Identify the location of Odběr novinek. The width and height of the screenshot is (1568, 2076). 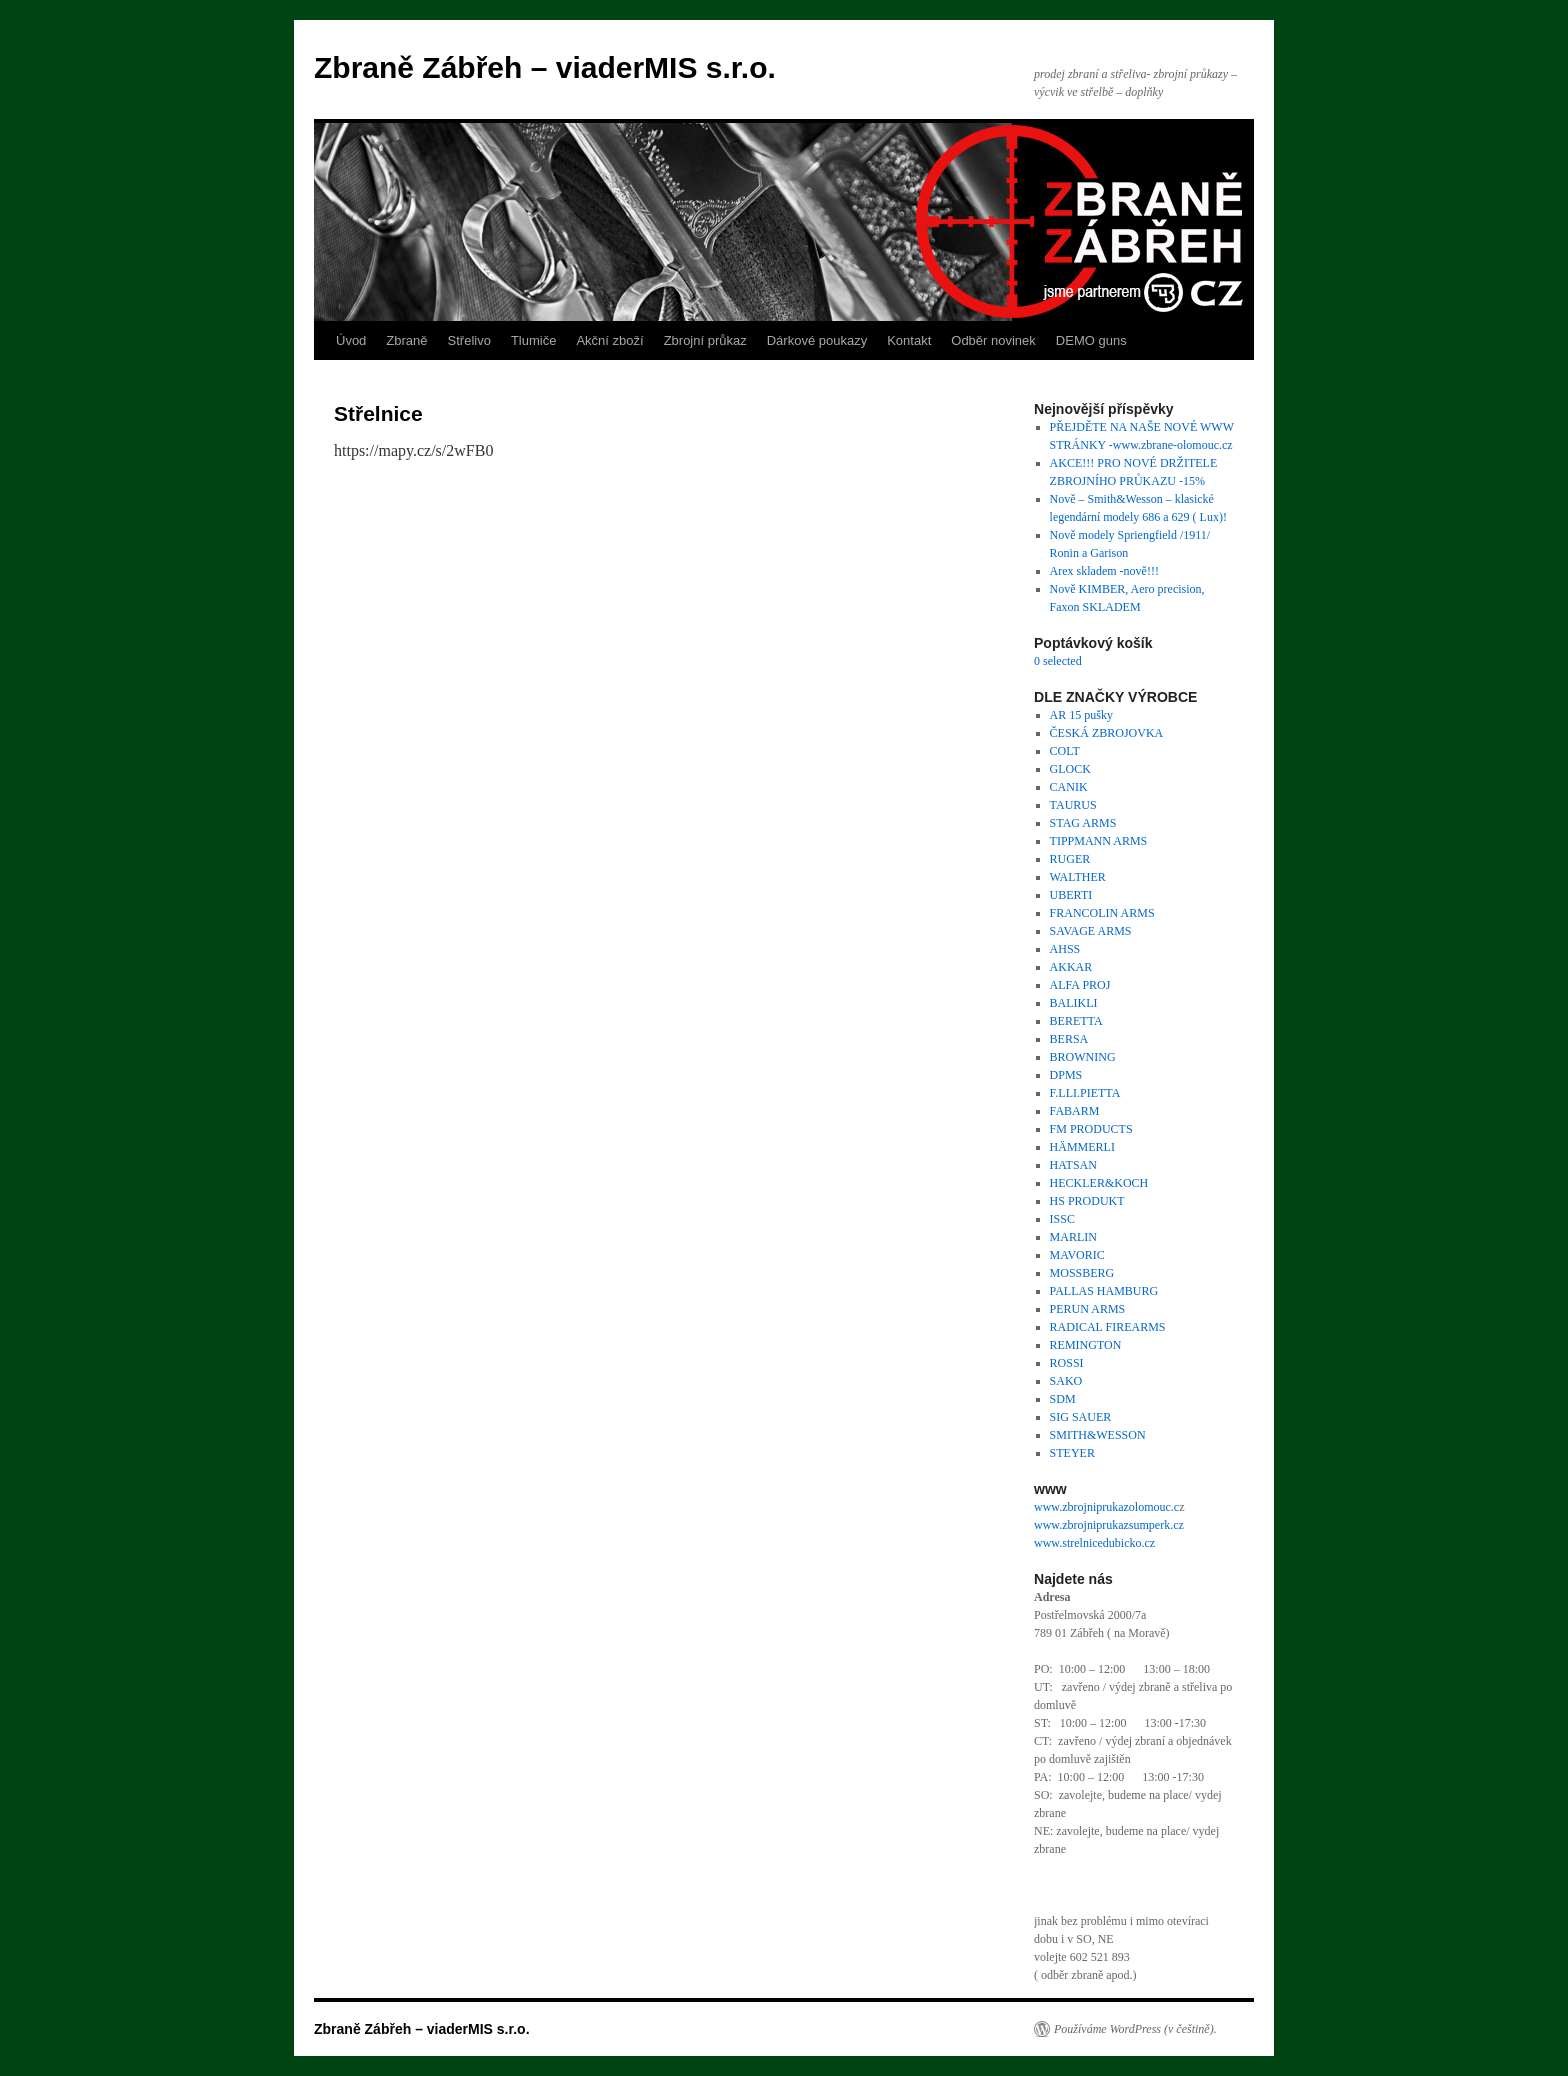
(993, 340).